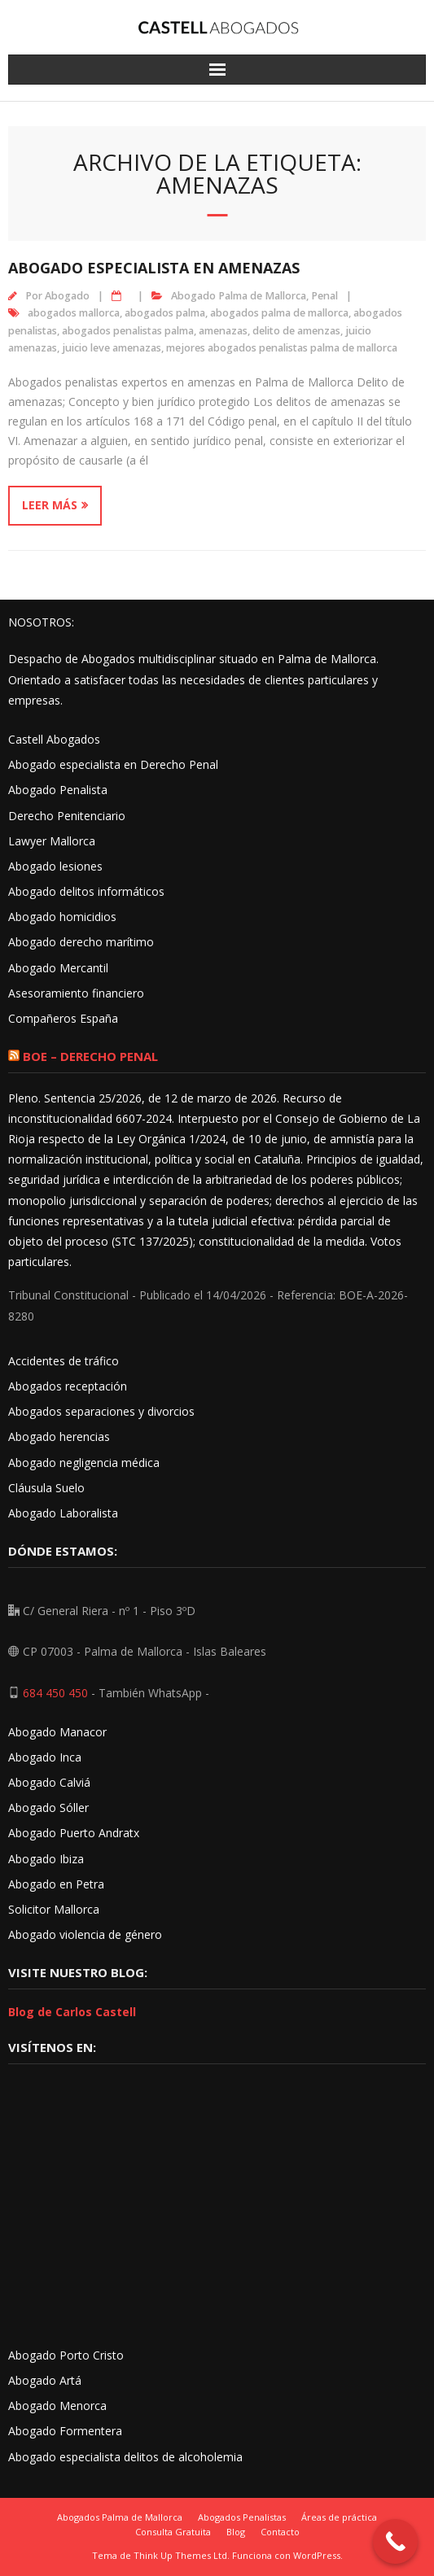 The height and width of the screenshot is (2576, 434). Describe the element at coordinates (238, 296) in the screenshot. I see `Abogado Palma de Mallorca` at that location.